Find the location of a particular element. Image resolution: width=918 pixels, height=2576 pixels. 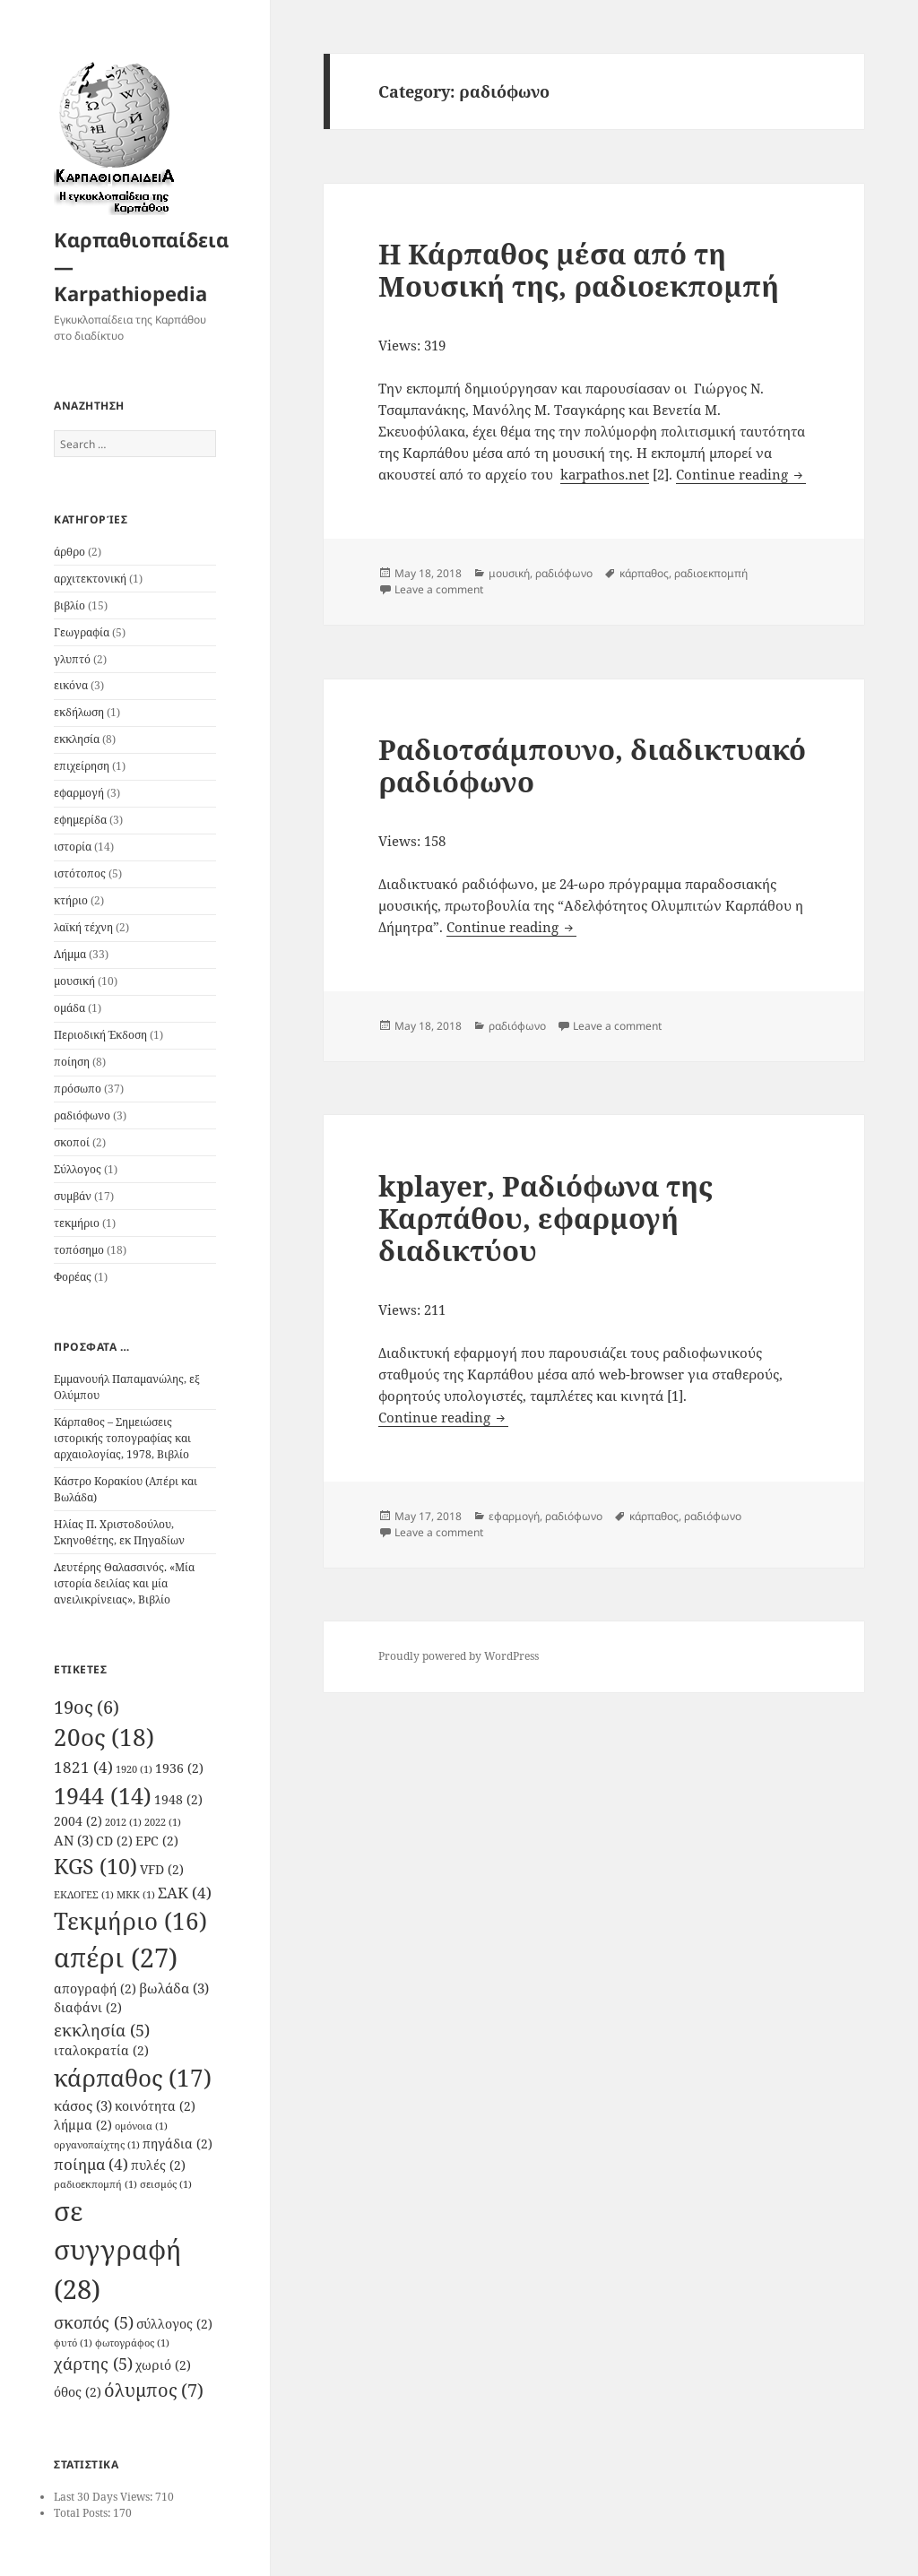

Λήμμα is located at coordinates (70, 954).